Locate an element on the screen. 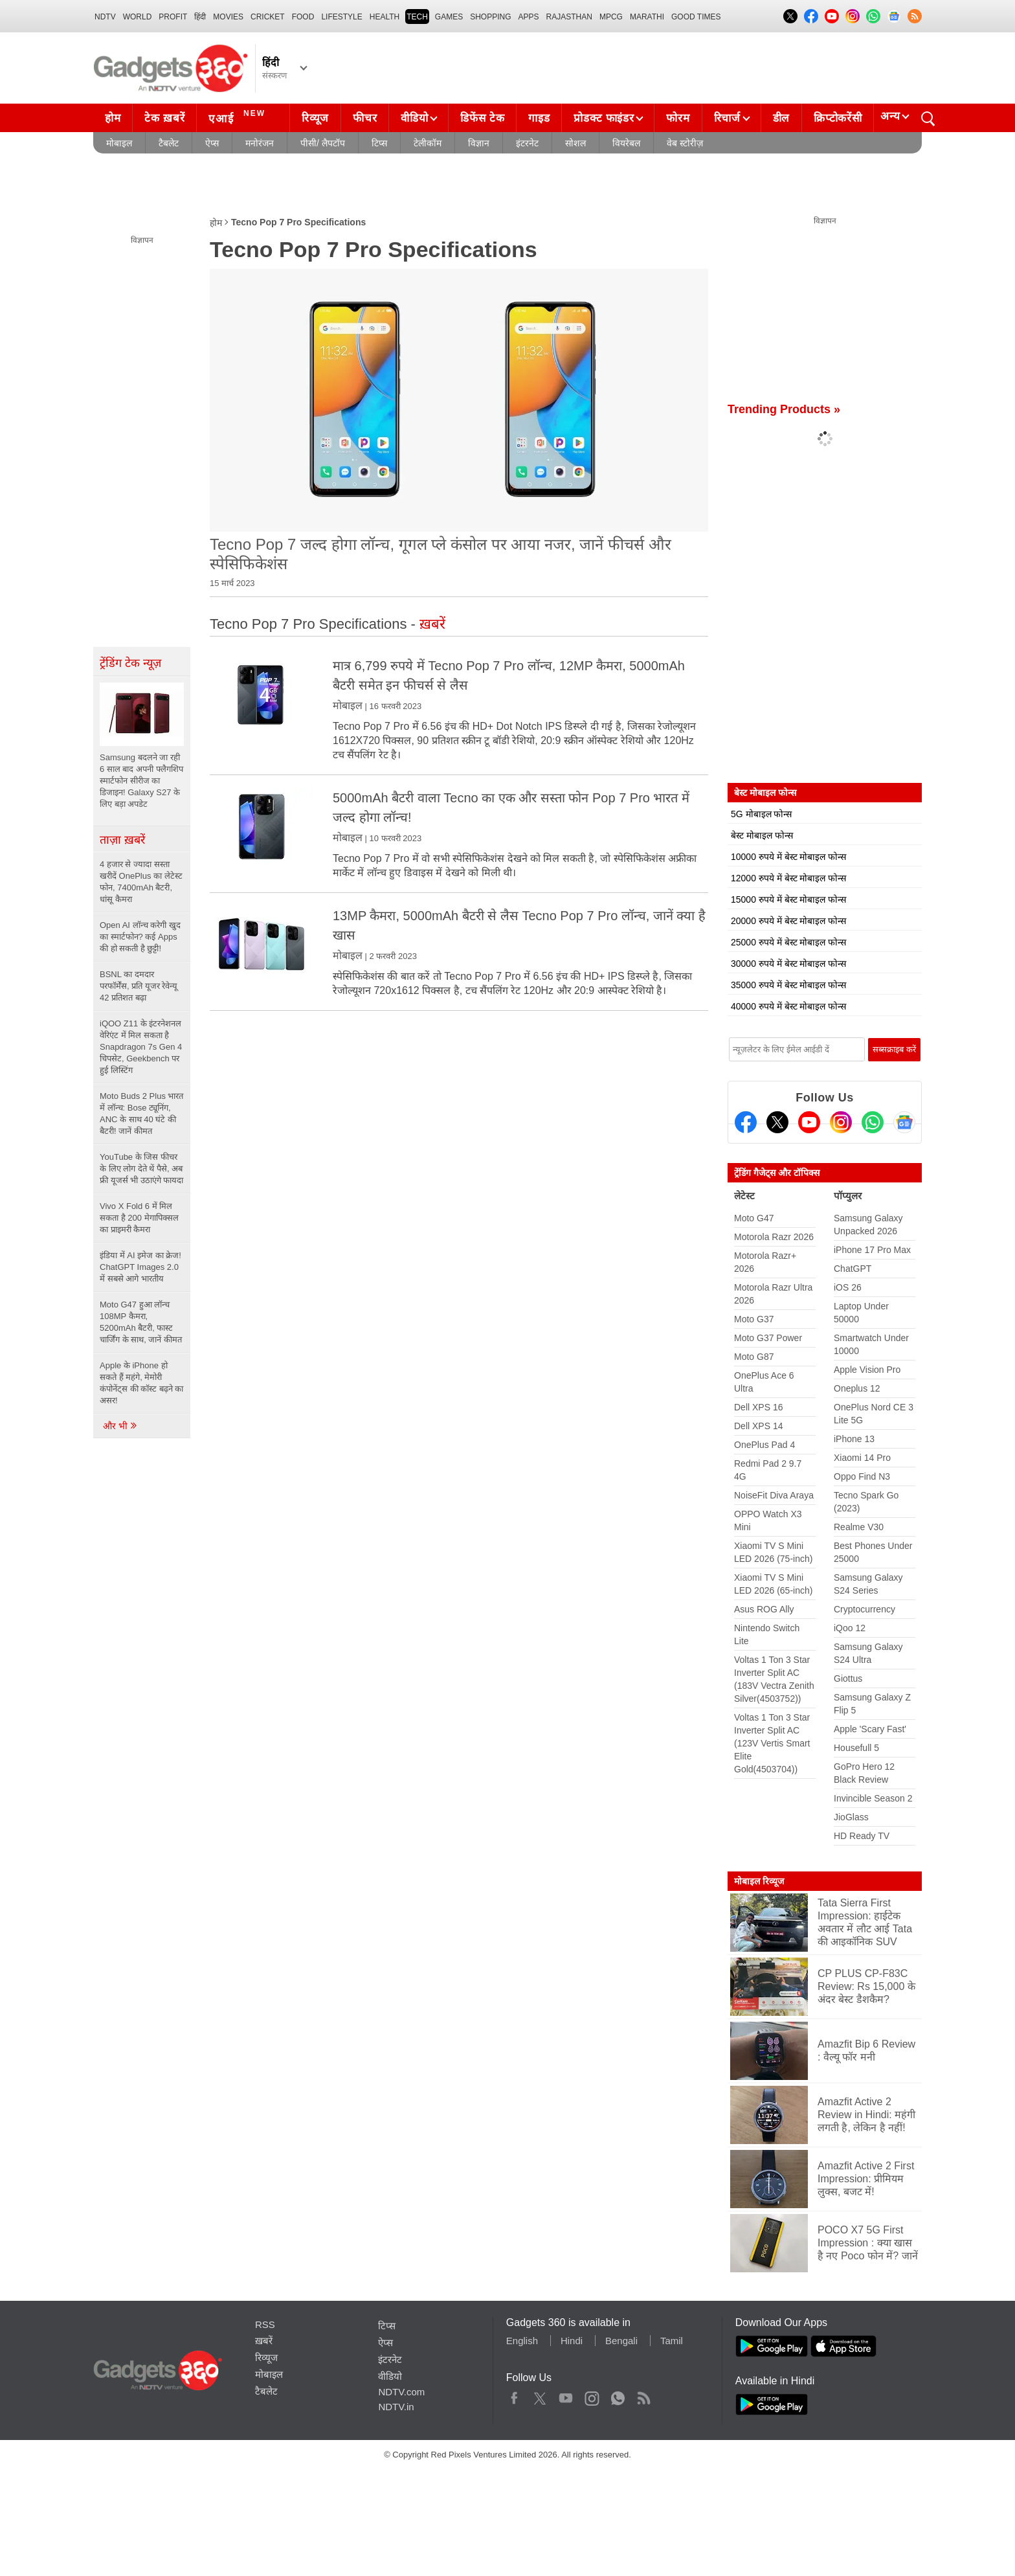 The image size is (1015, 2576). Apple के iPhone हो सकते हैं महंगे, मेमोरी कंपोनेंट्स की कॉस्ट बढ़ने का असर! is located at coordinates (141, 1383).